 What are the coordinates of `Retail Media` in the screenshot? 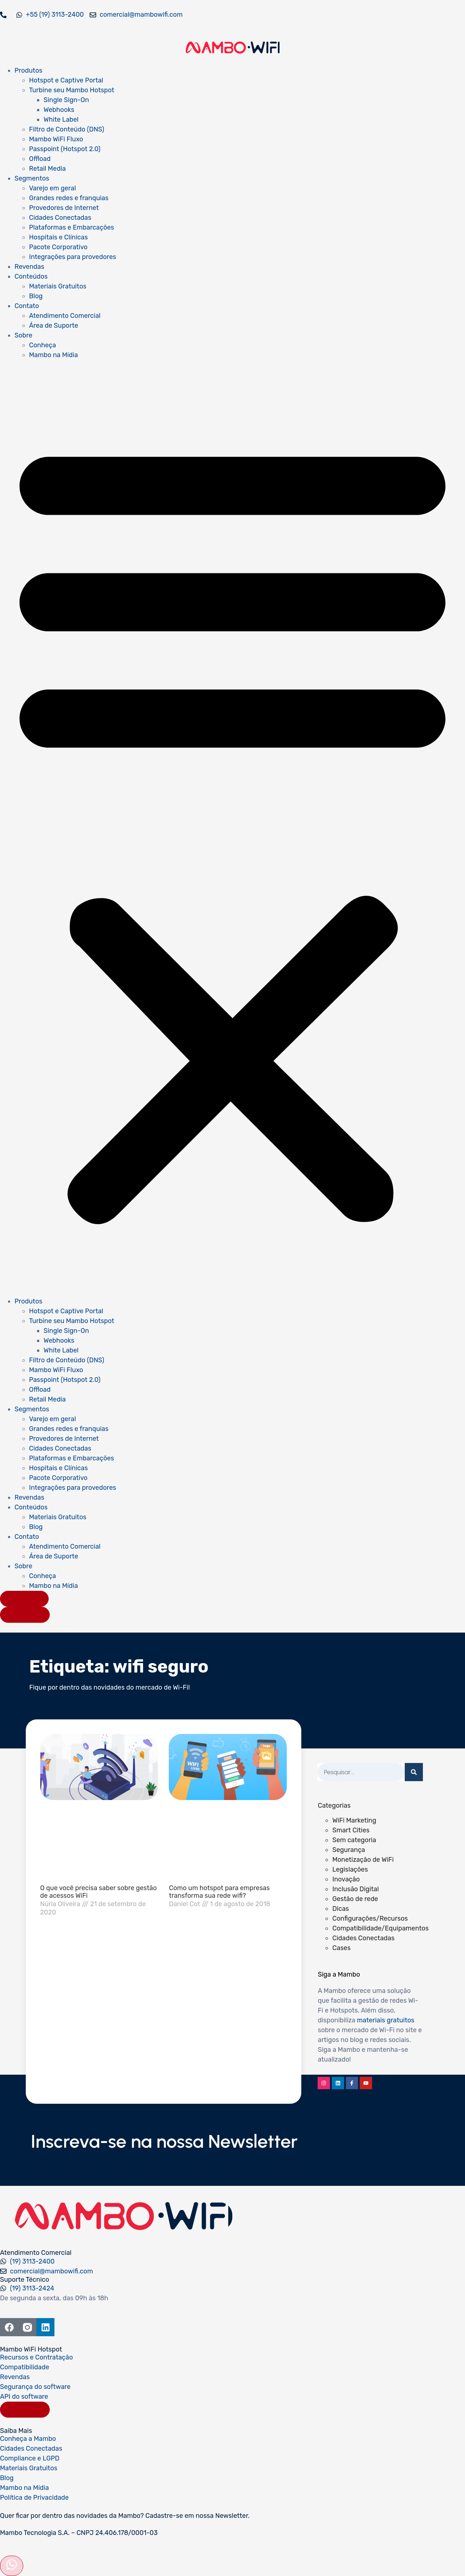 It's located at (47, 169).